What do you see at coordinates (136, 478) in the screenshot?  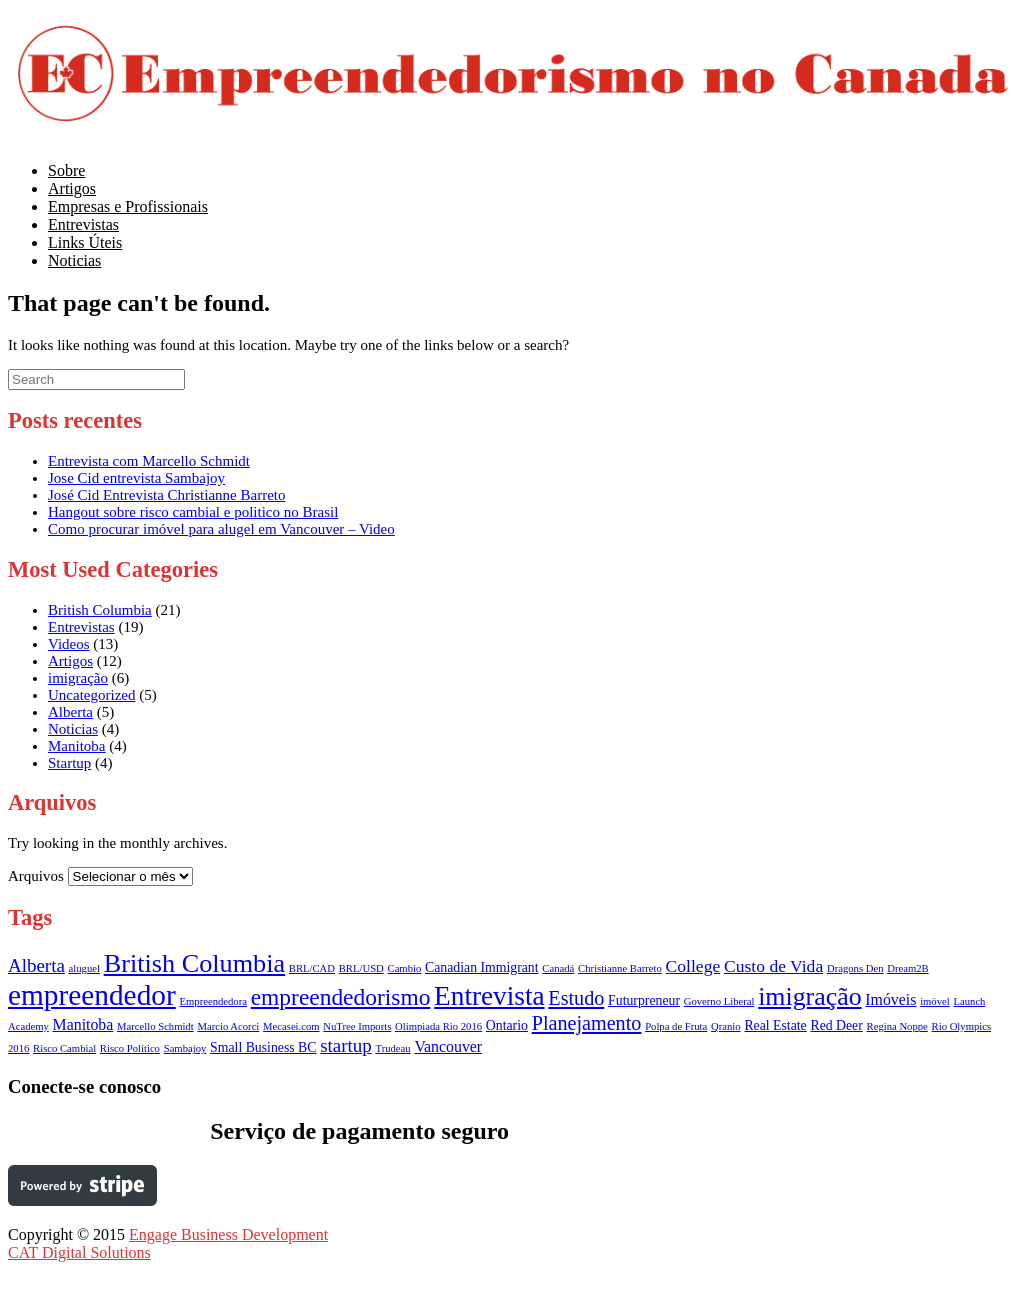 I see `Jose Cid entrevista Sambajoy` at bounding box center [136, 478].